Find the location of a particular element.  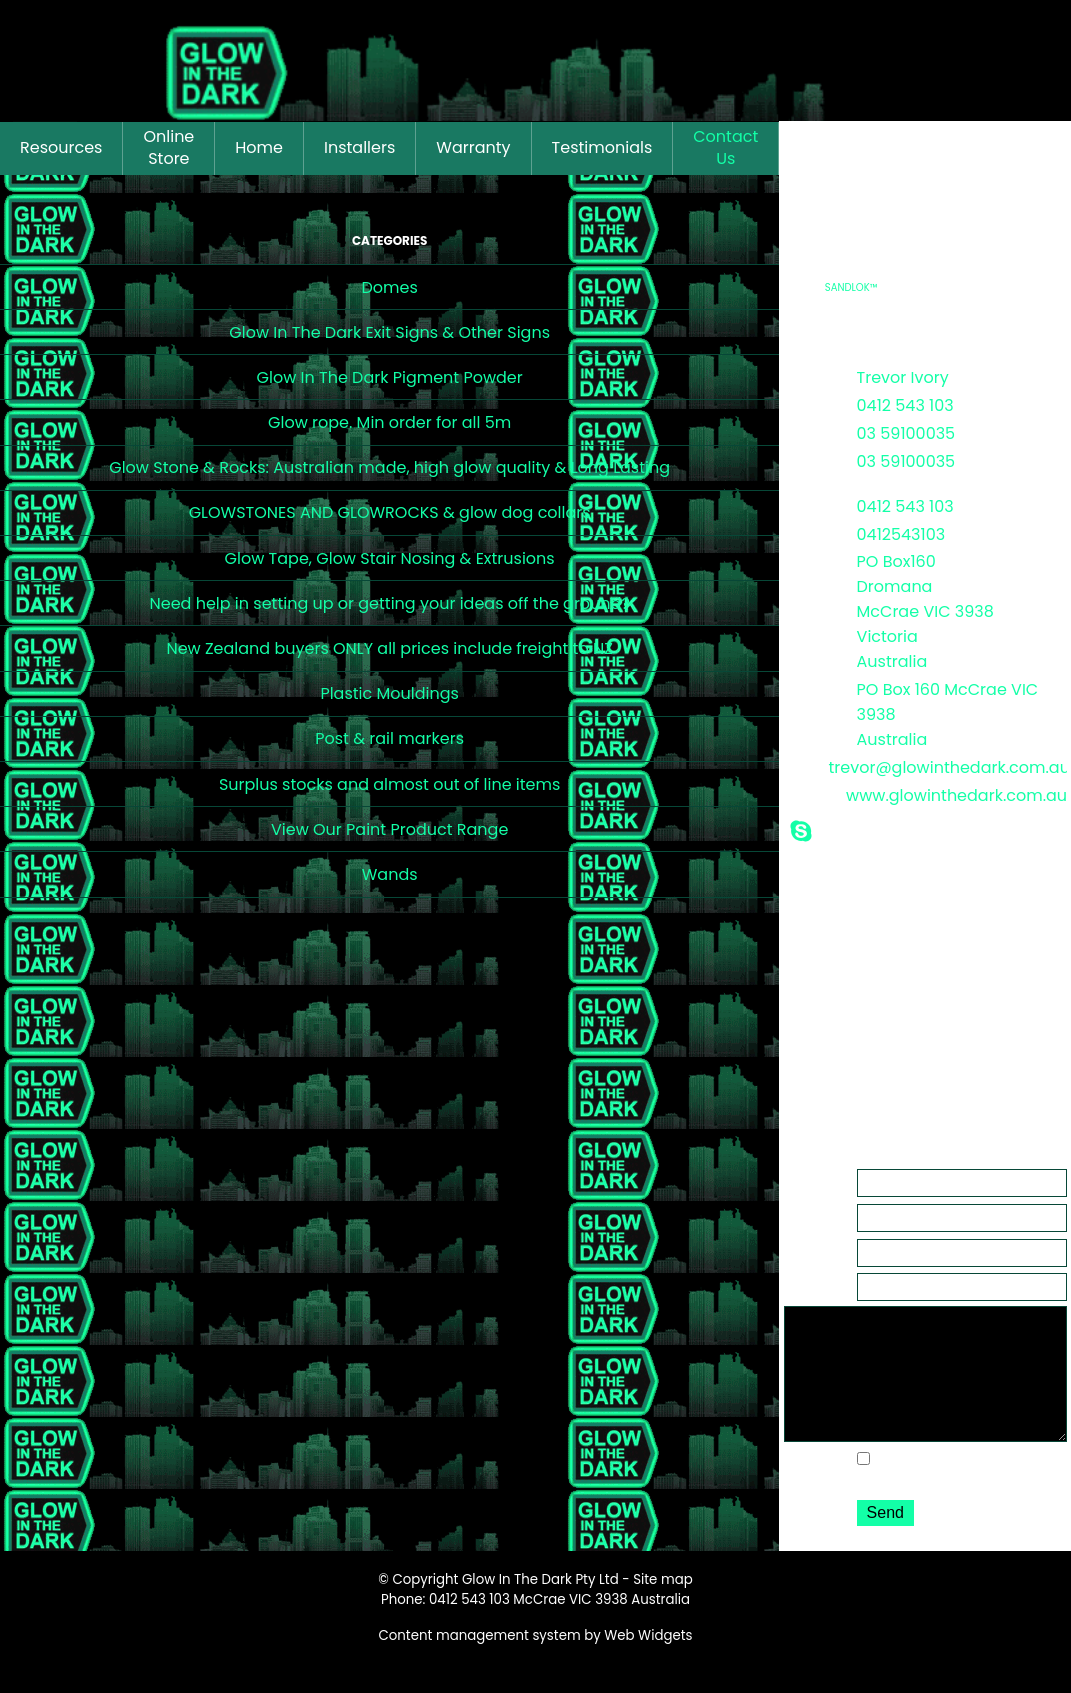

Phone: is located at coordinates (808, 403).